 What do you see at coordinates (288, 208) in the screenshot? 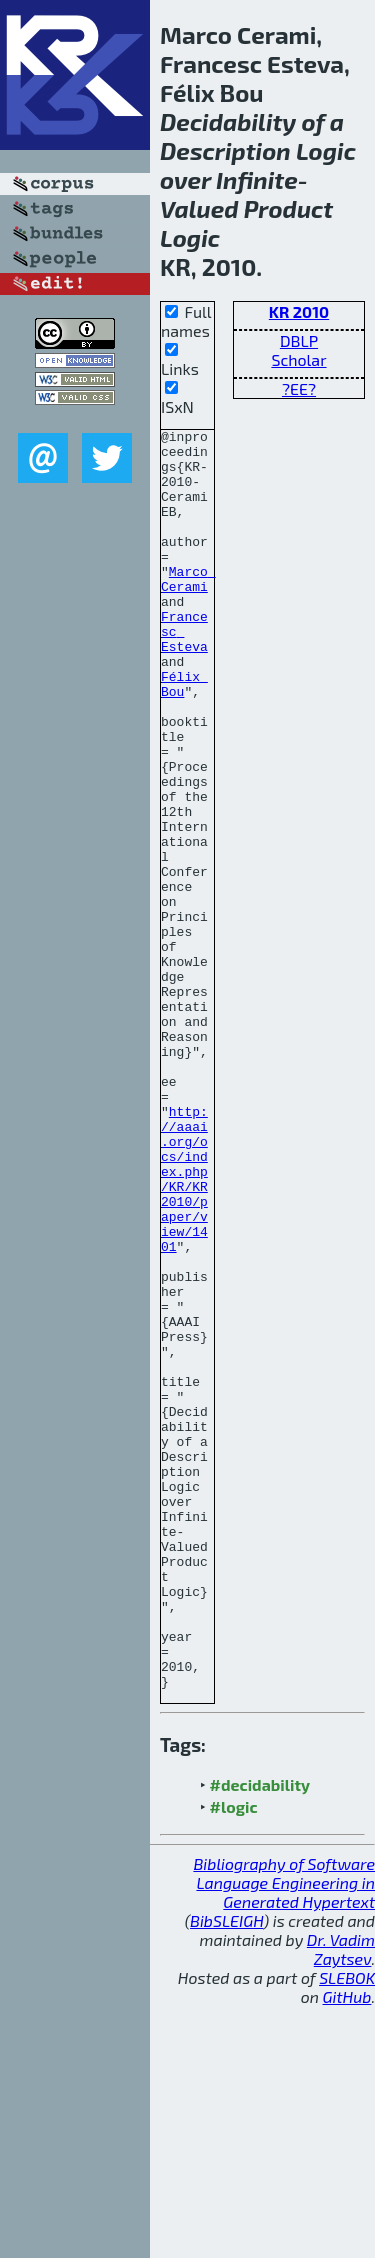
I see `Product` at bounding box center [288, 208].